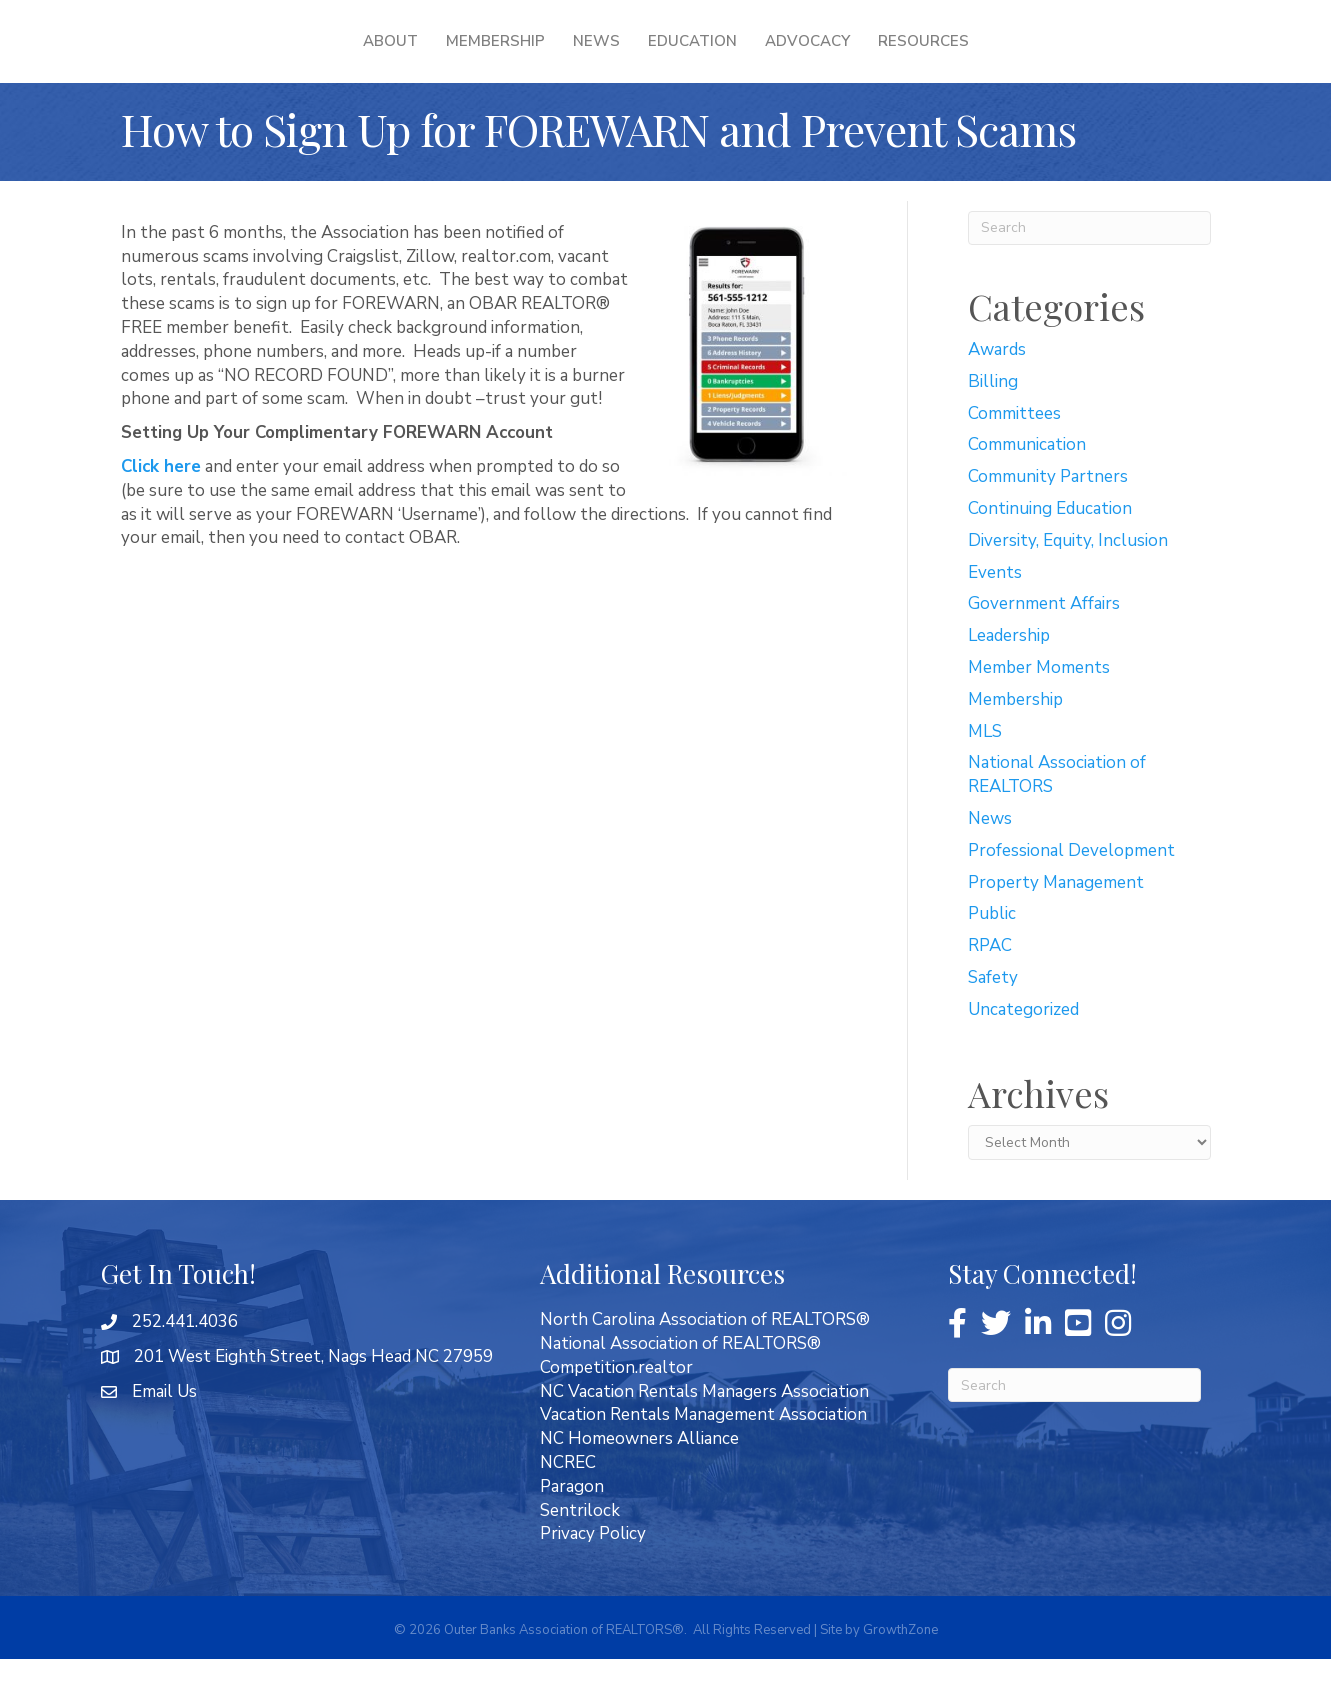 The image size is (1331, 1688). What do you see at coordinates (1068, 569) in the screenshot?
I see `Diversity, Equity, Inclusion` at bounding box center [1068, 569].